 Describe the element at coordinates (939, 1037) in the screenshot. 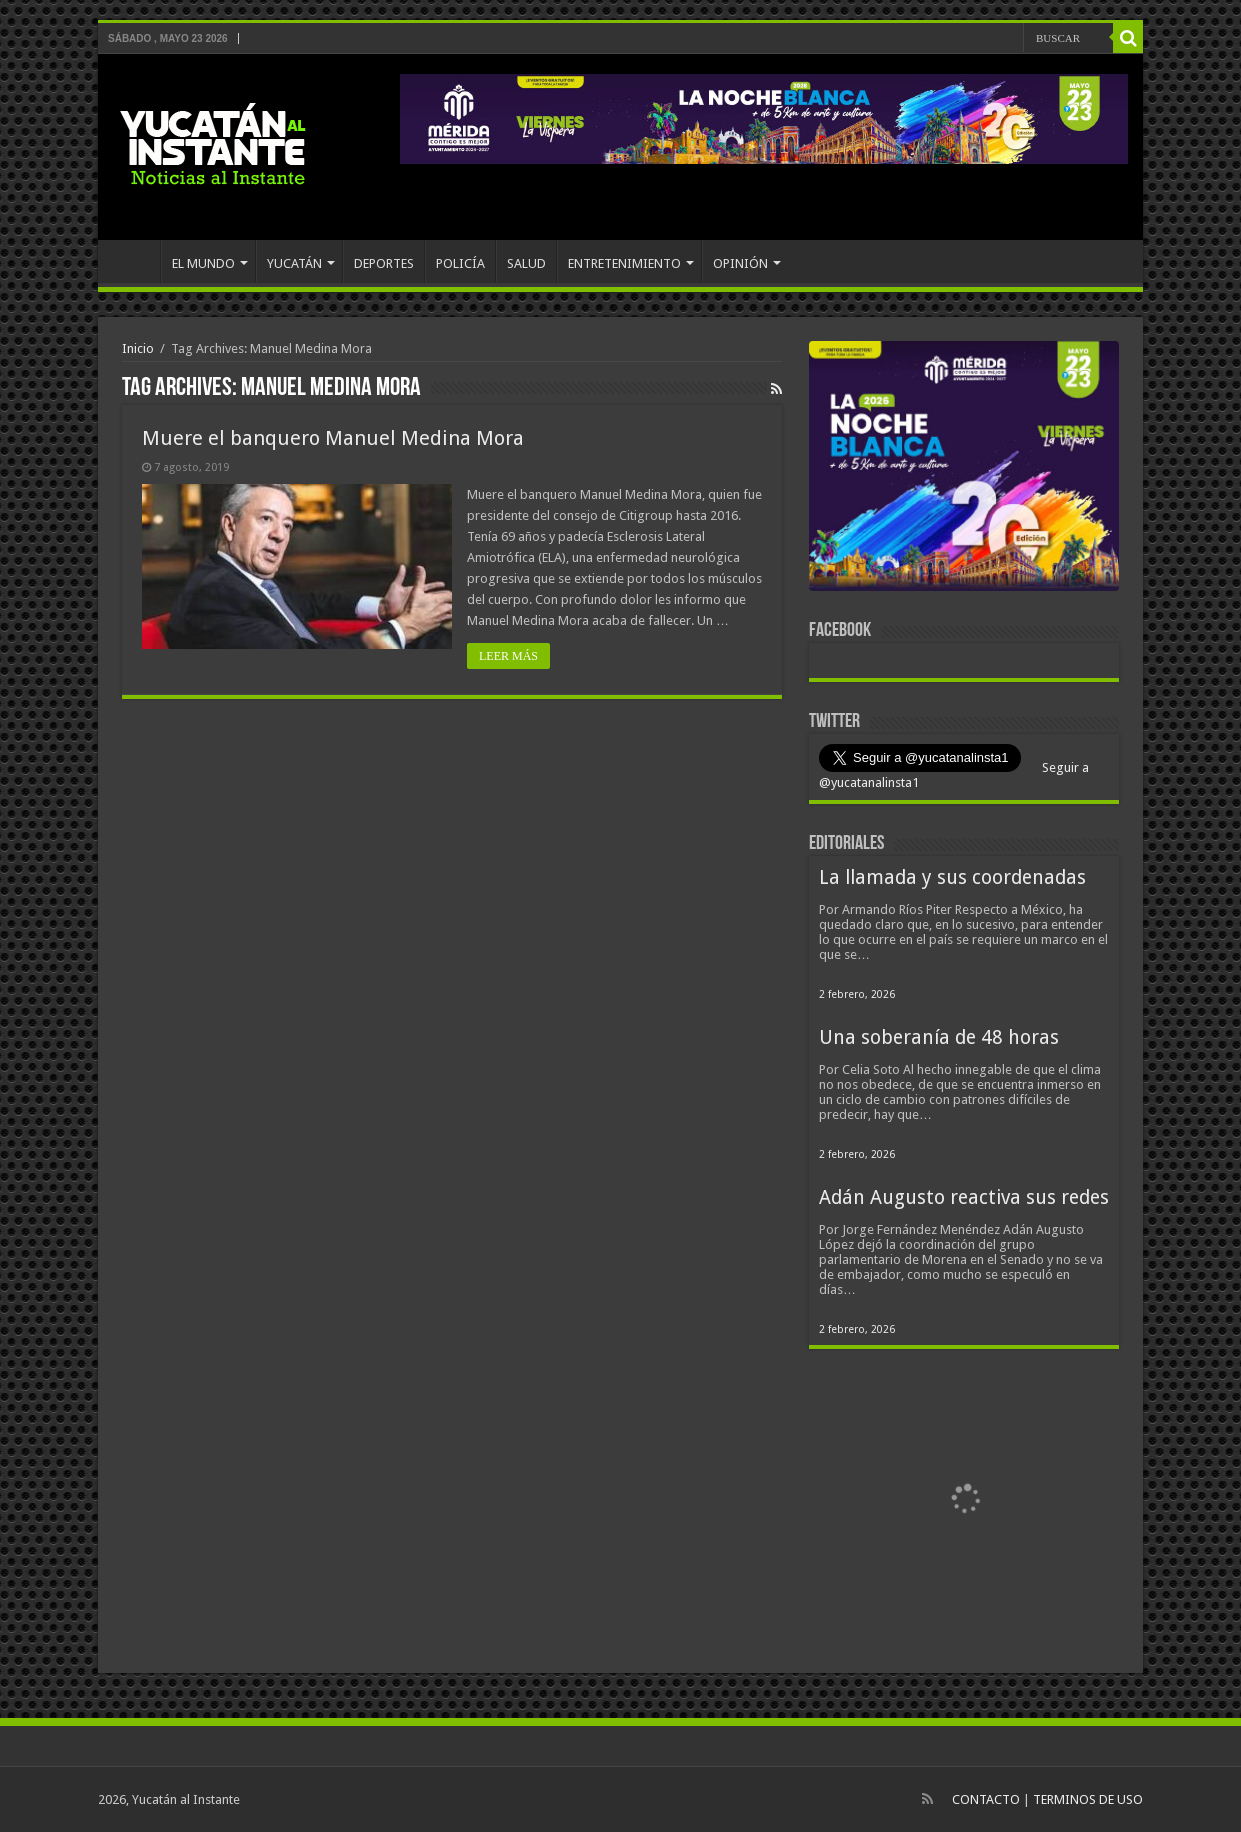

I see `Una soberanía de 48 horas` at that location.